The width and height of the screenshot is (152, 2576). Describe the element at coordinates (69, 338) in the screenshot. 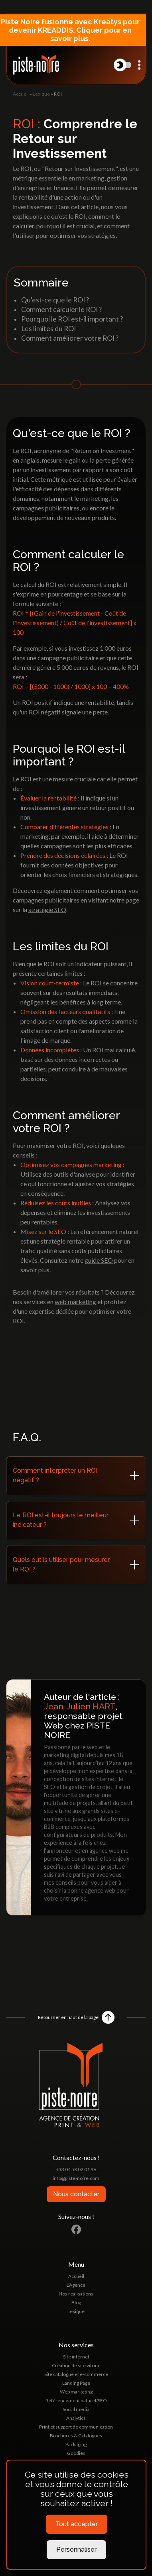

I see `Comment améliorer votre ROI ?` at that location.